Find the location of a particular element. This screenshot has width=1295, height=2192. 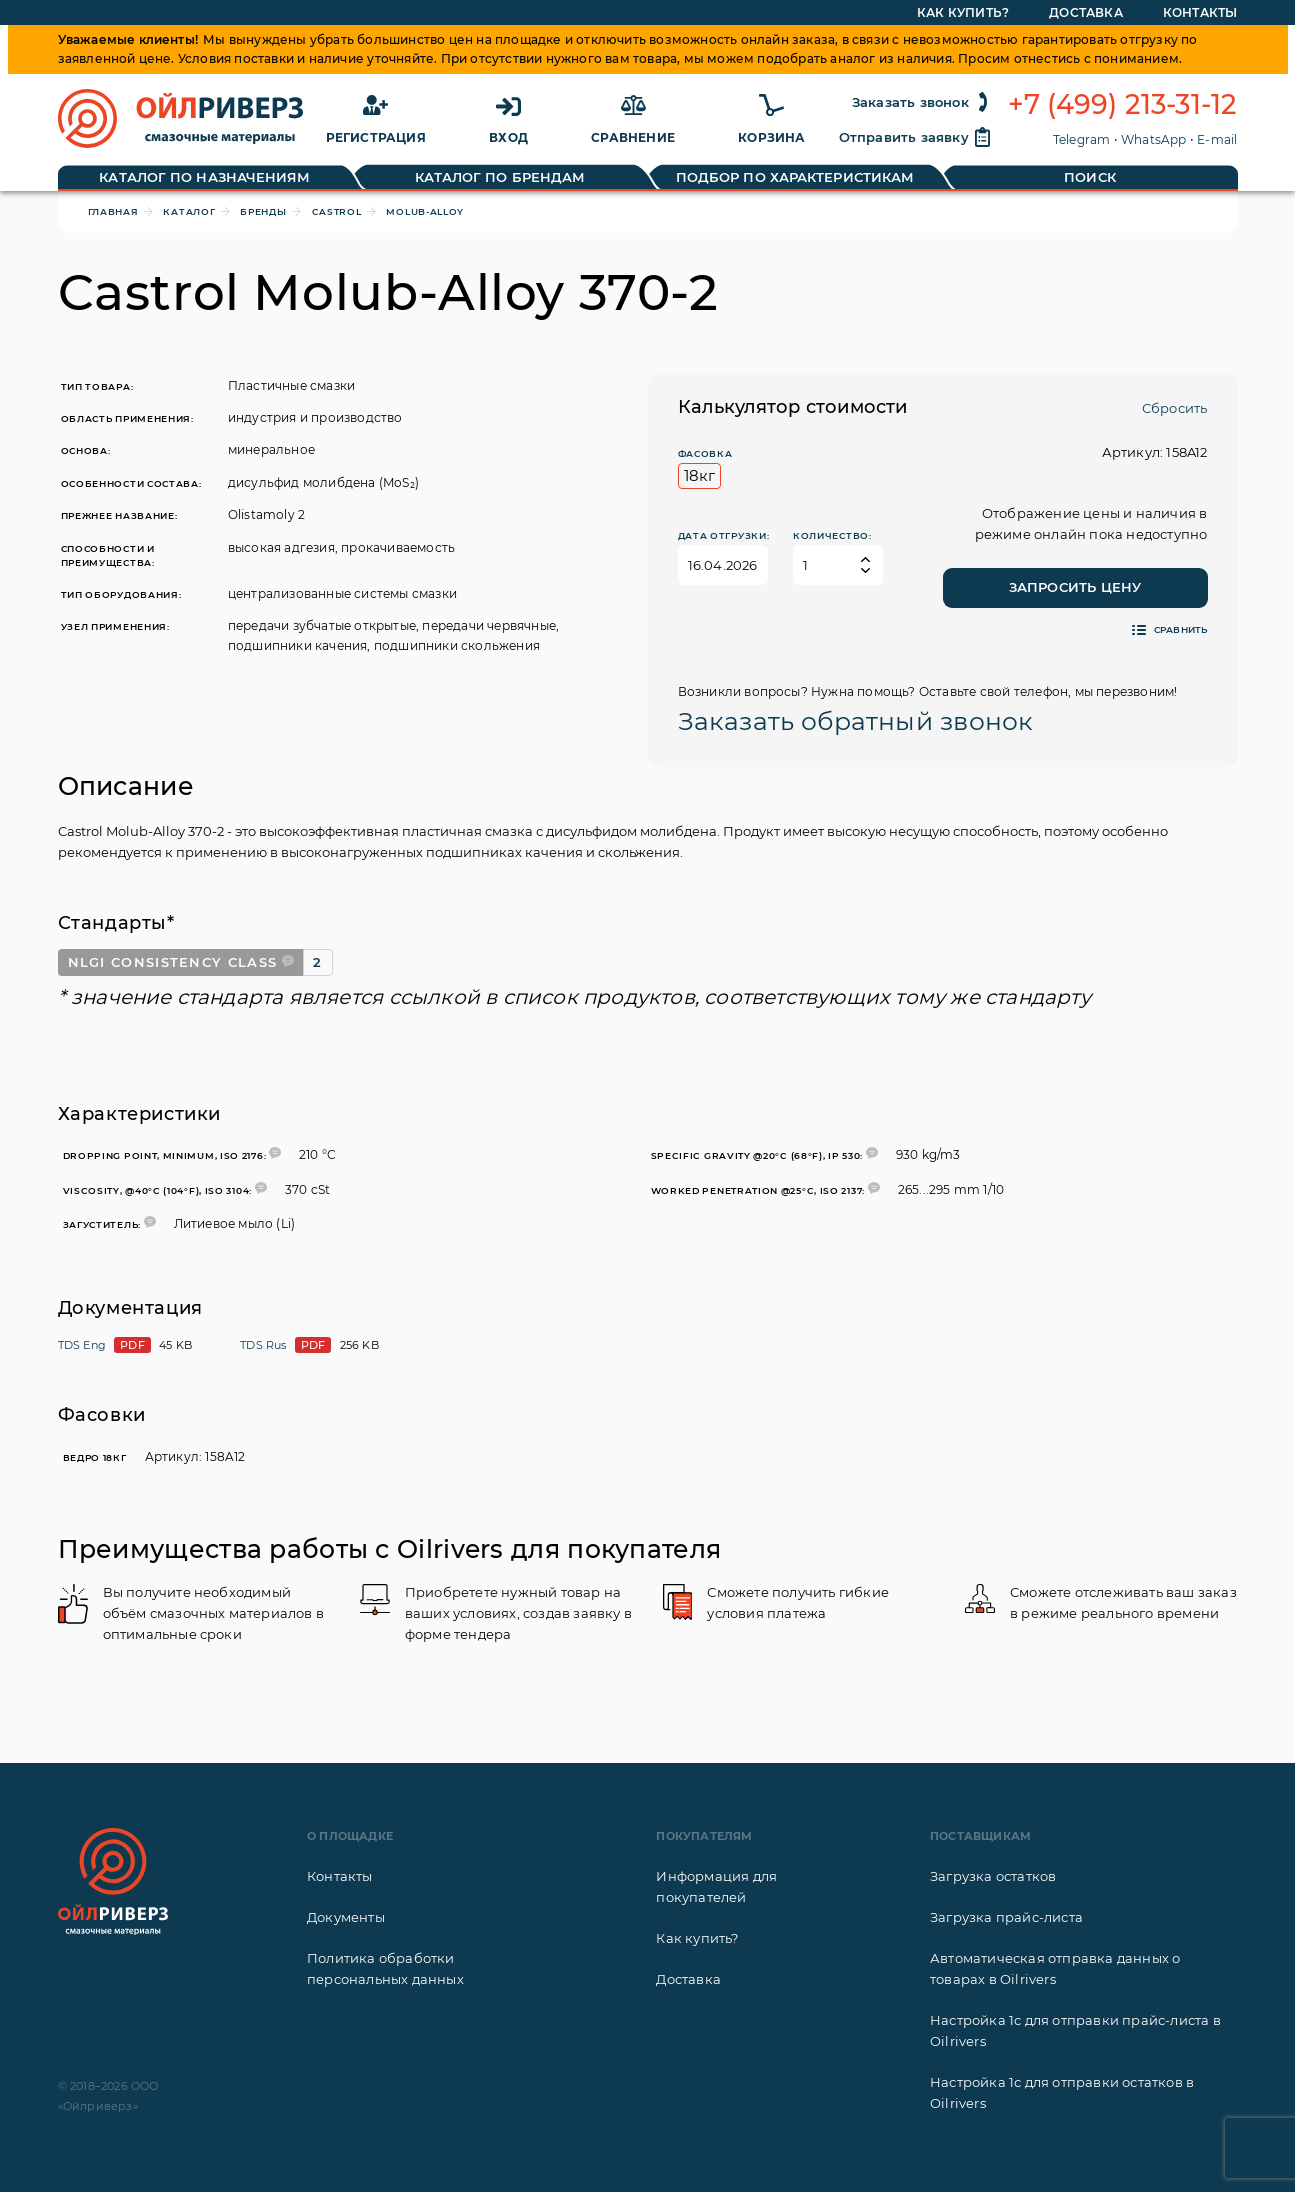

Molub-Alloy is located at coordinates (425, 211).